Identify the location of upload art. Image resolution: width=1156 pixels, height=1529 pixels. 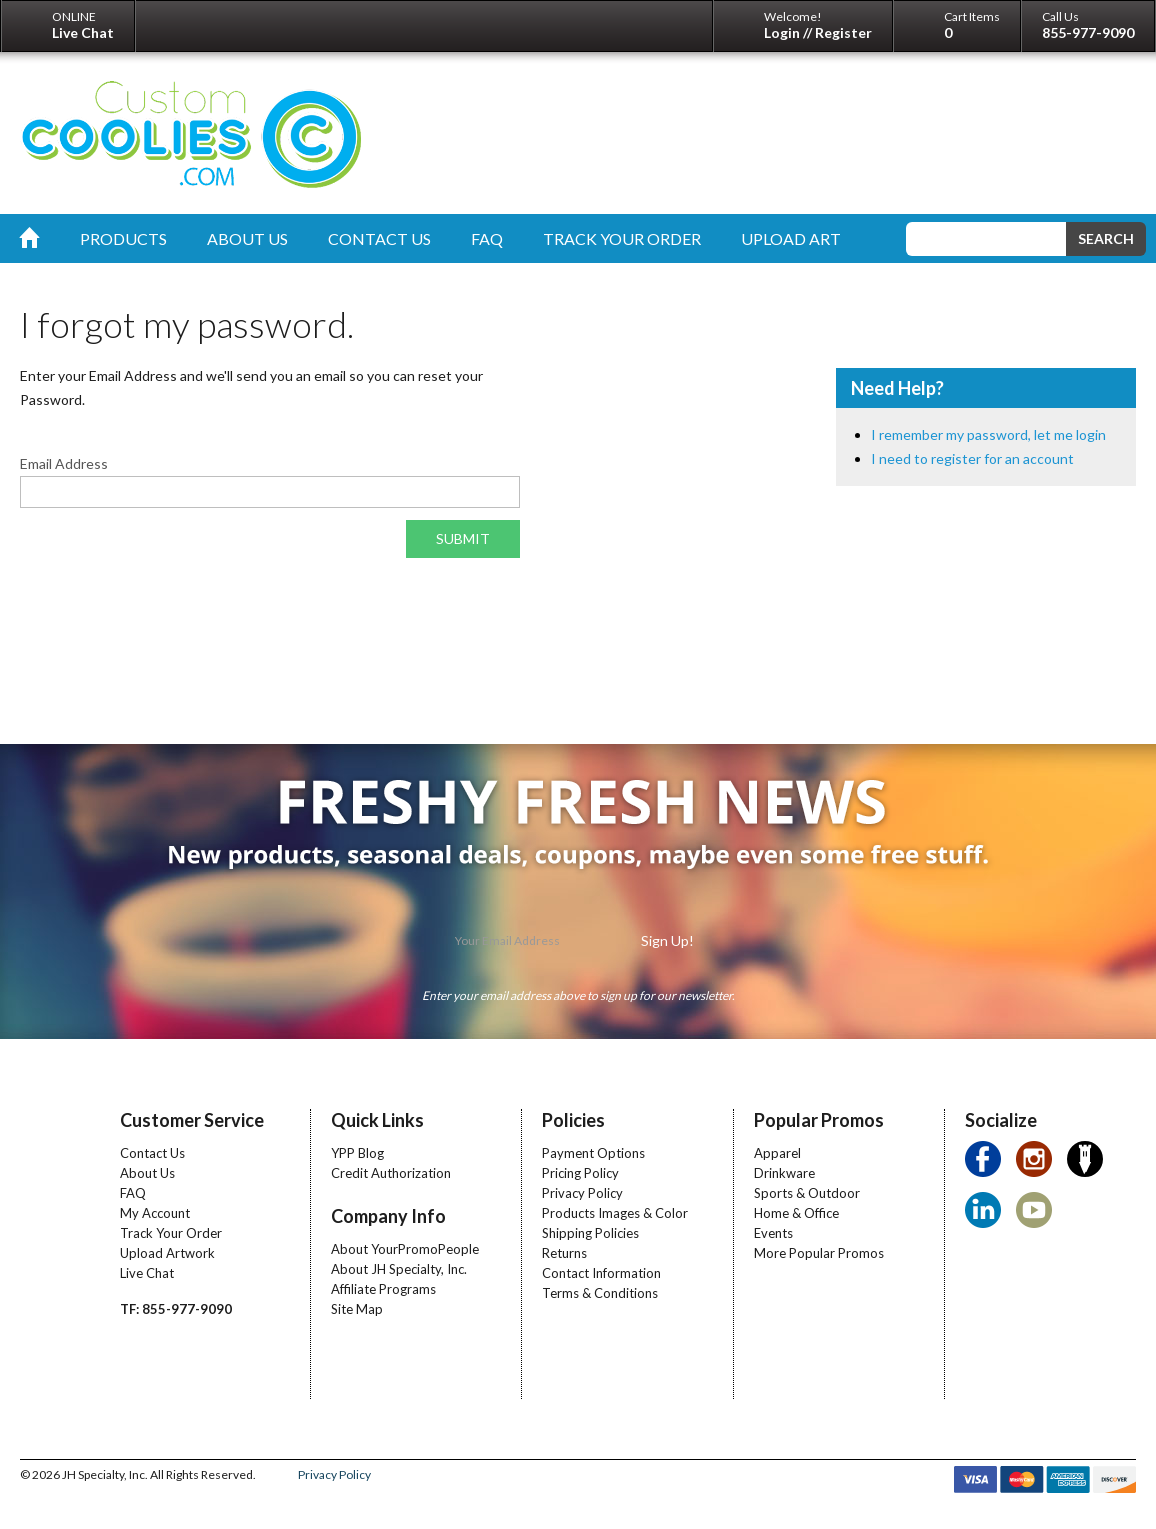
(791, 238).